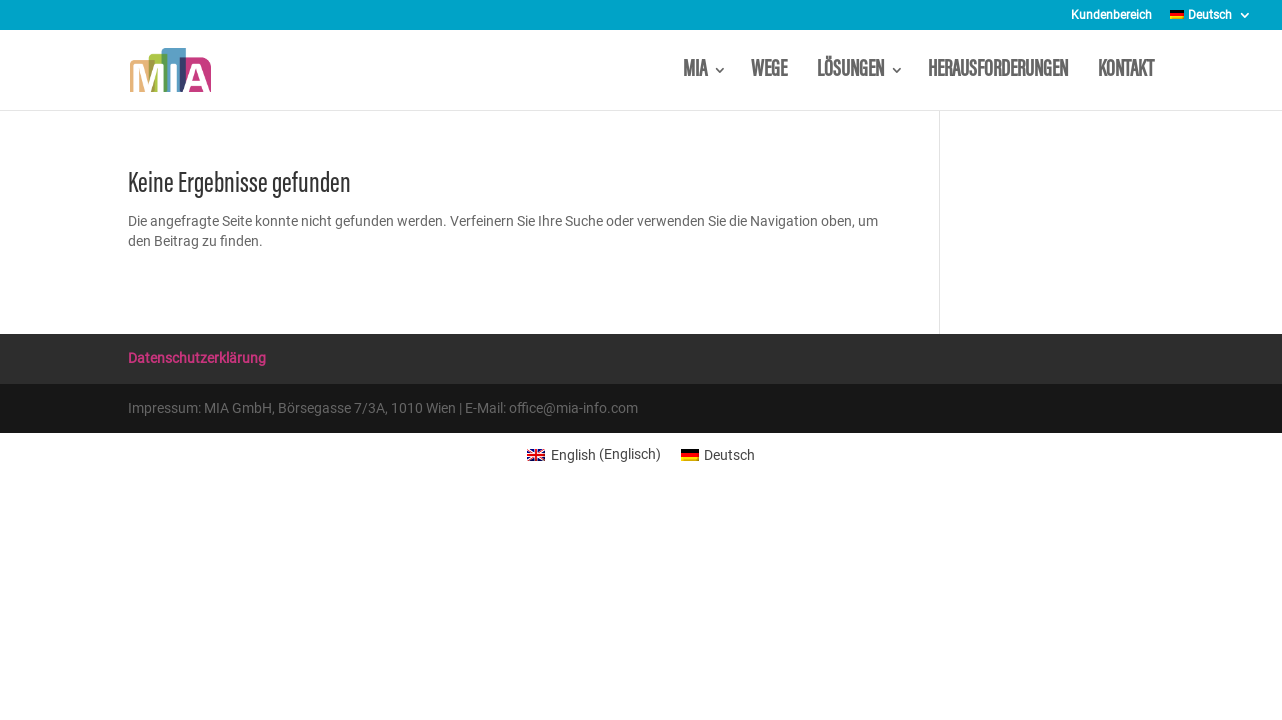 This screenshot has width=1282, height=720. Describe the element at coordinates (197, 358) in the screenshot. I see `Datenschutzerklärung` at that location.